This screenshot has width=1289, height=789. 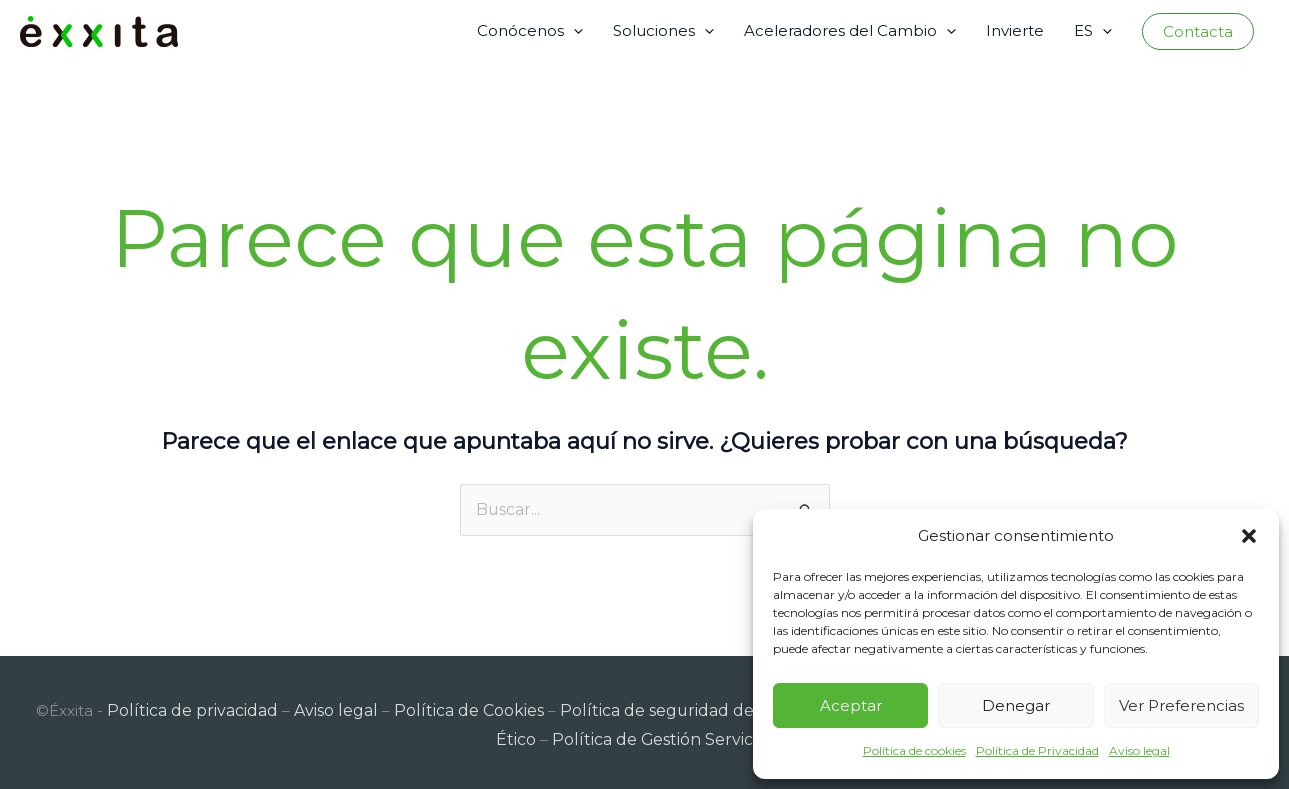 I want to click on Política de Gestión Servicios TI, so click(x=645, y=734).